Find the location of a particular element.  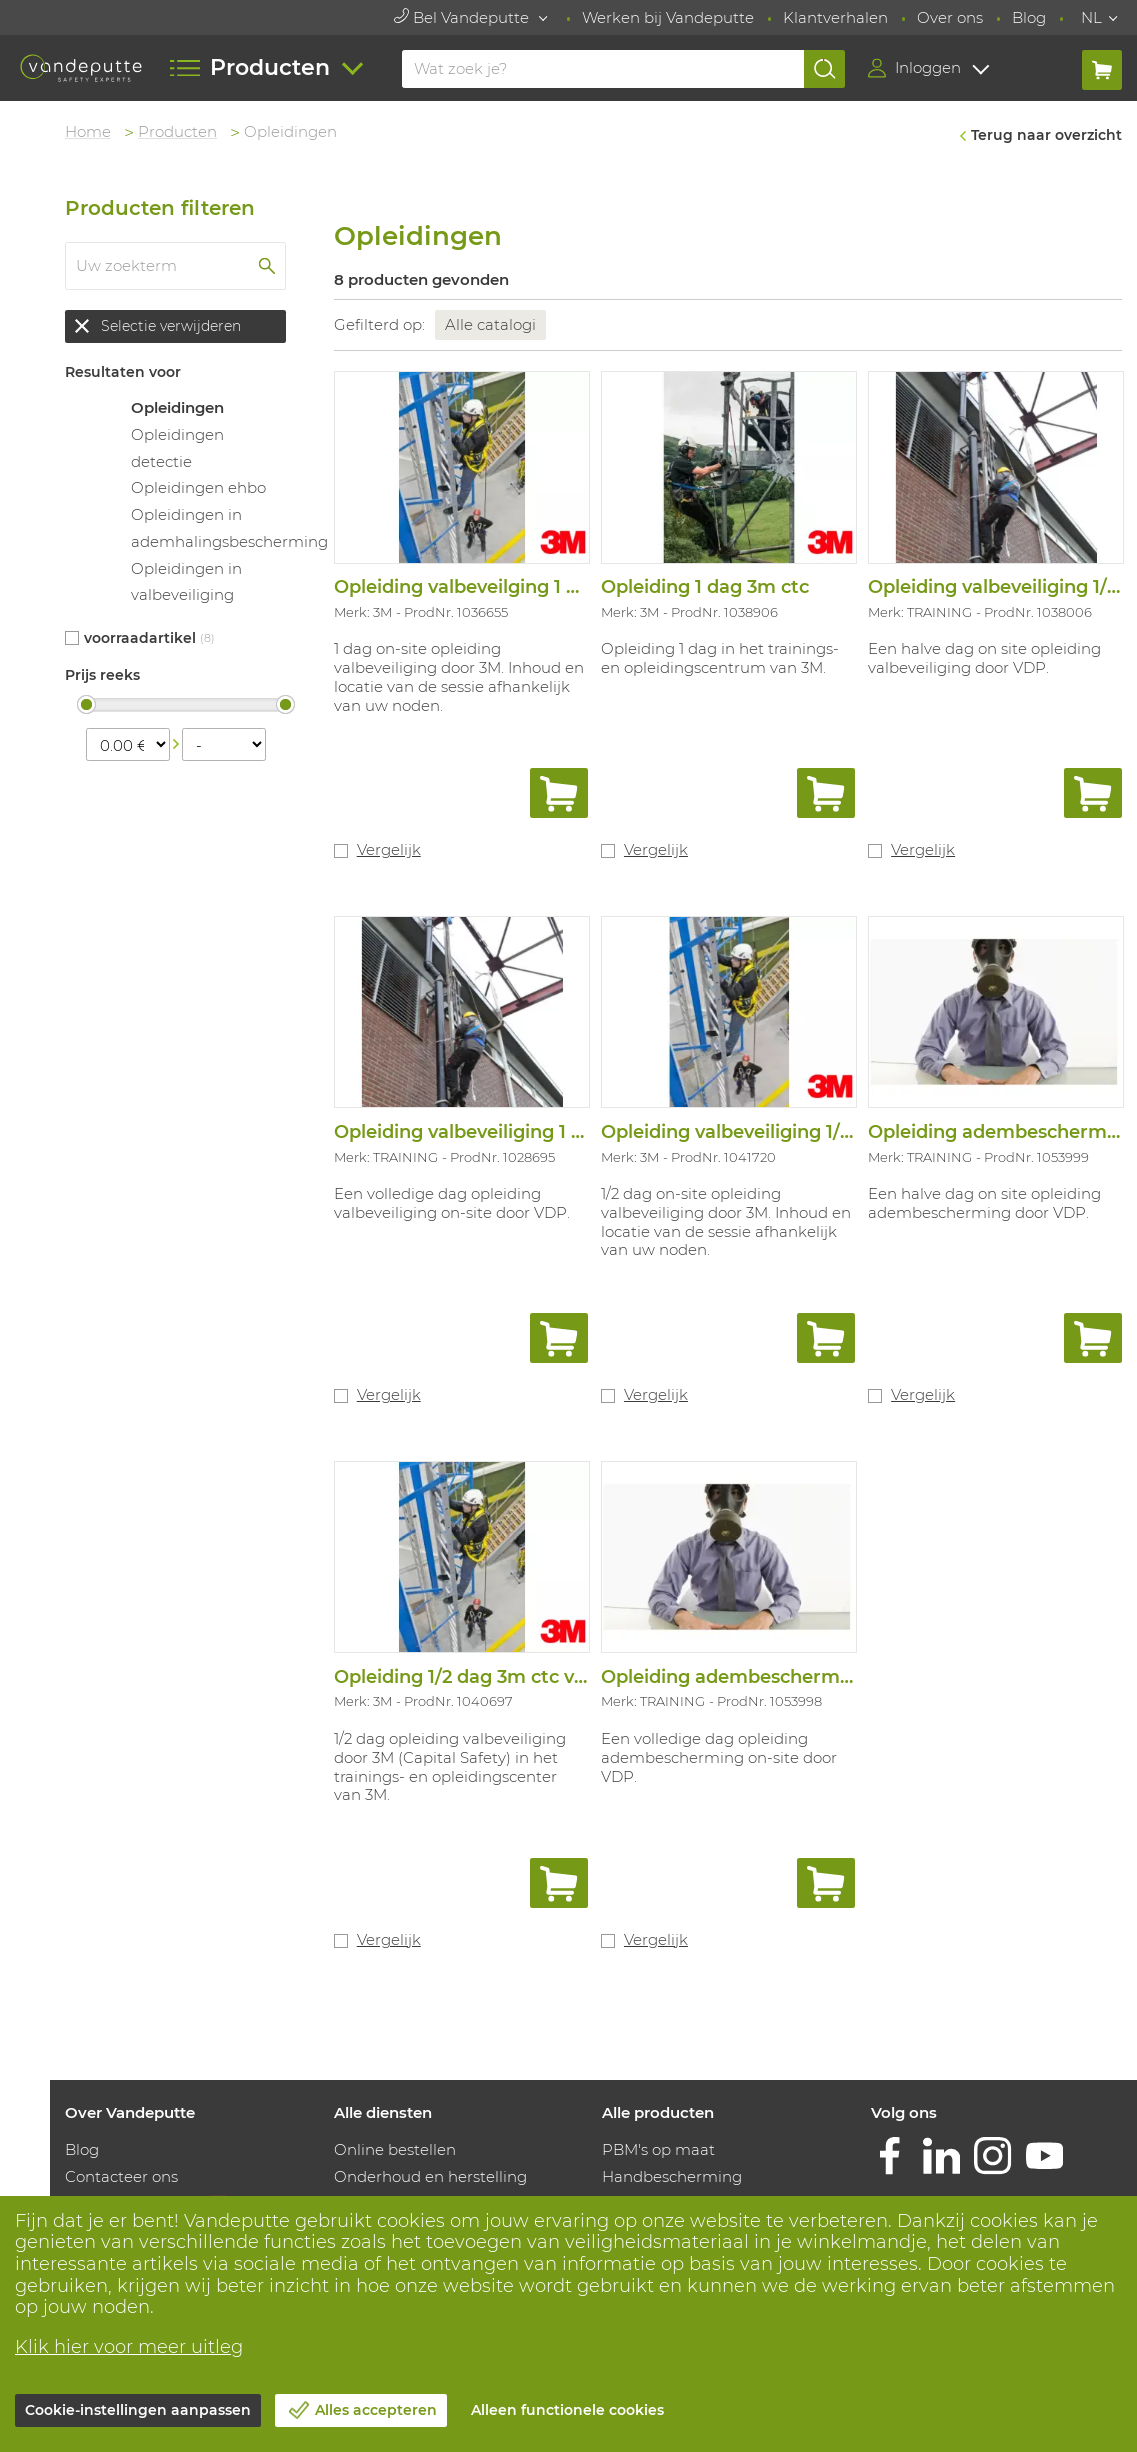

Contacteer ons is located at coordinates (121, 2176).